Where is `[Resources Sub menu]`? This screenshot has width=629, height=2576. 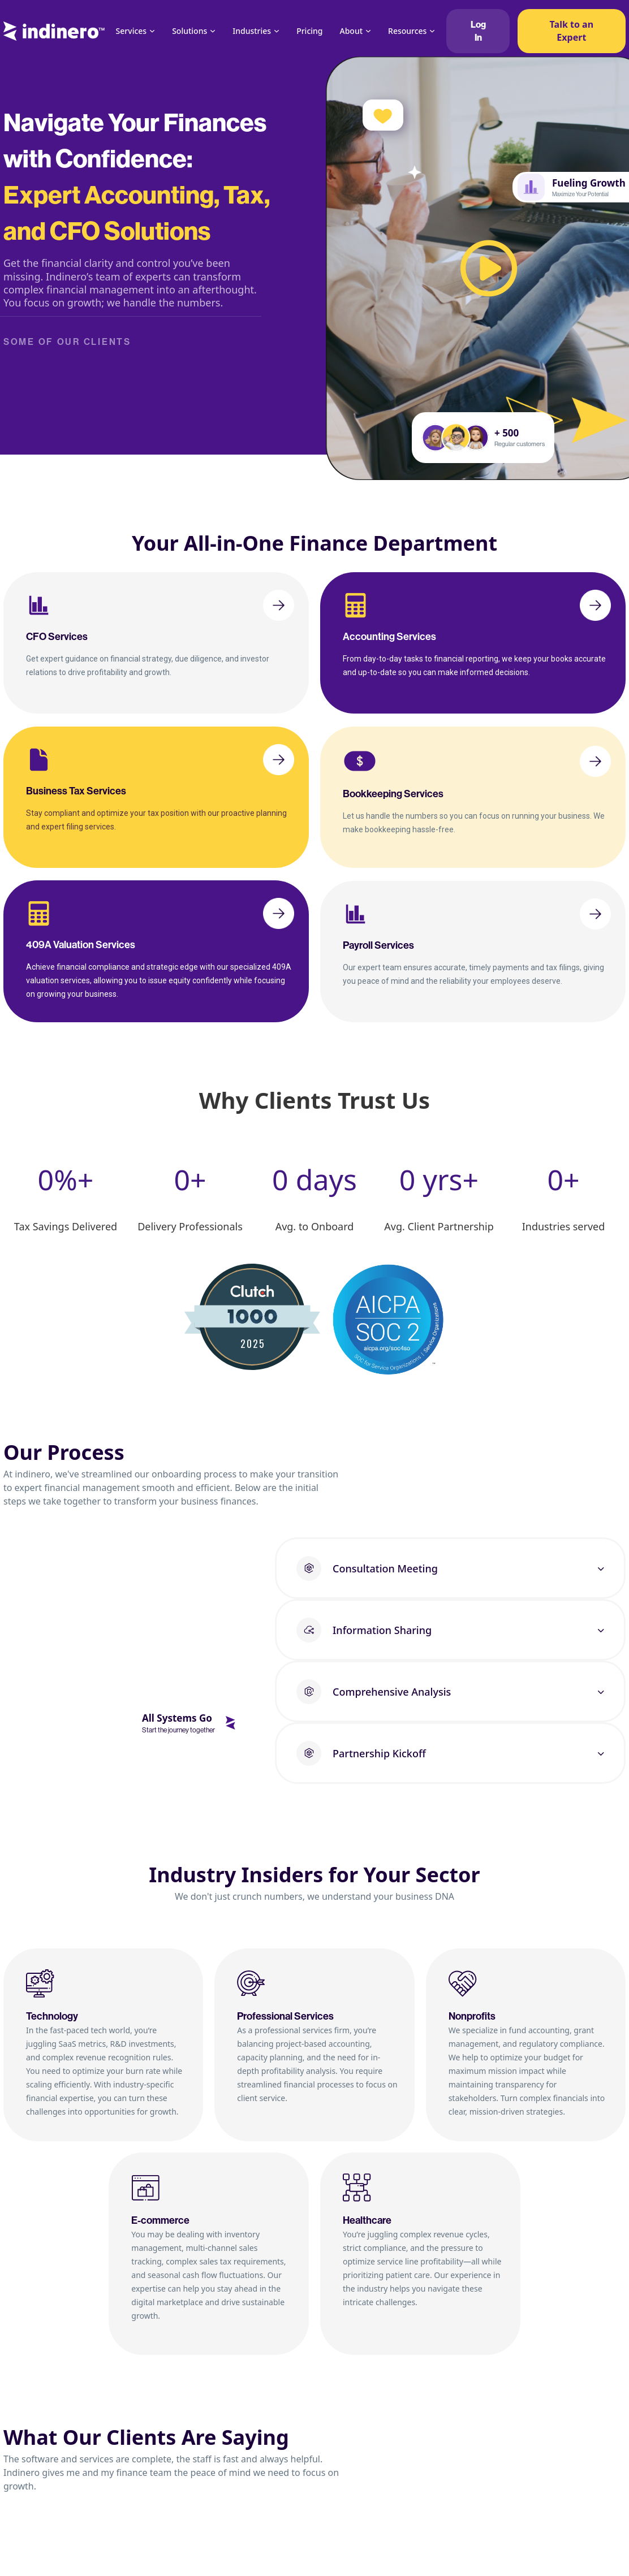 [Resources Sub menu] is located at coordinates (432, 31).